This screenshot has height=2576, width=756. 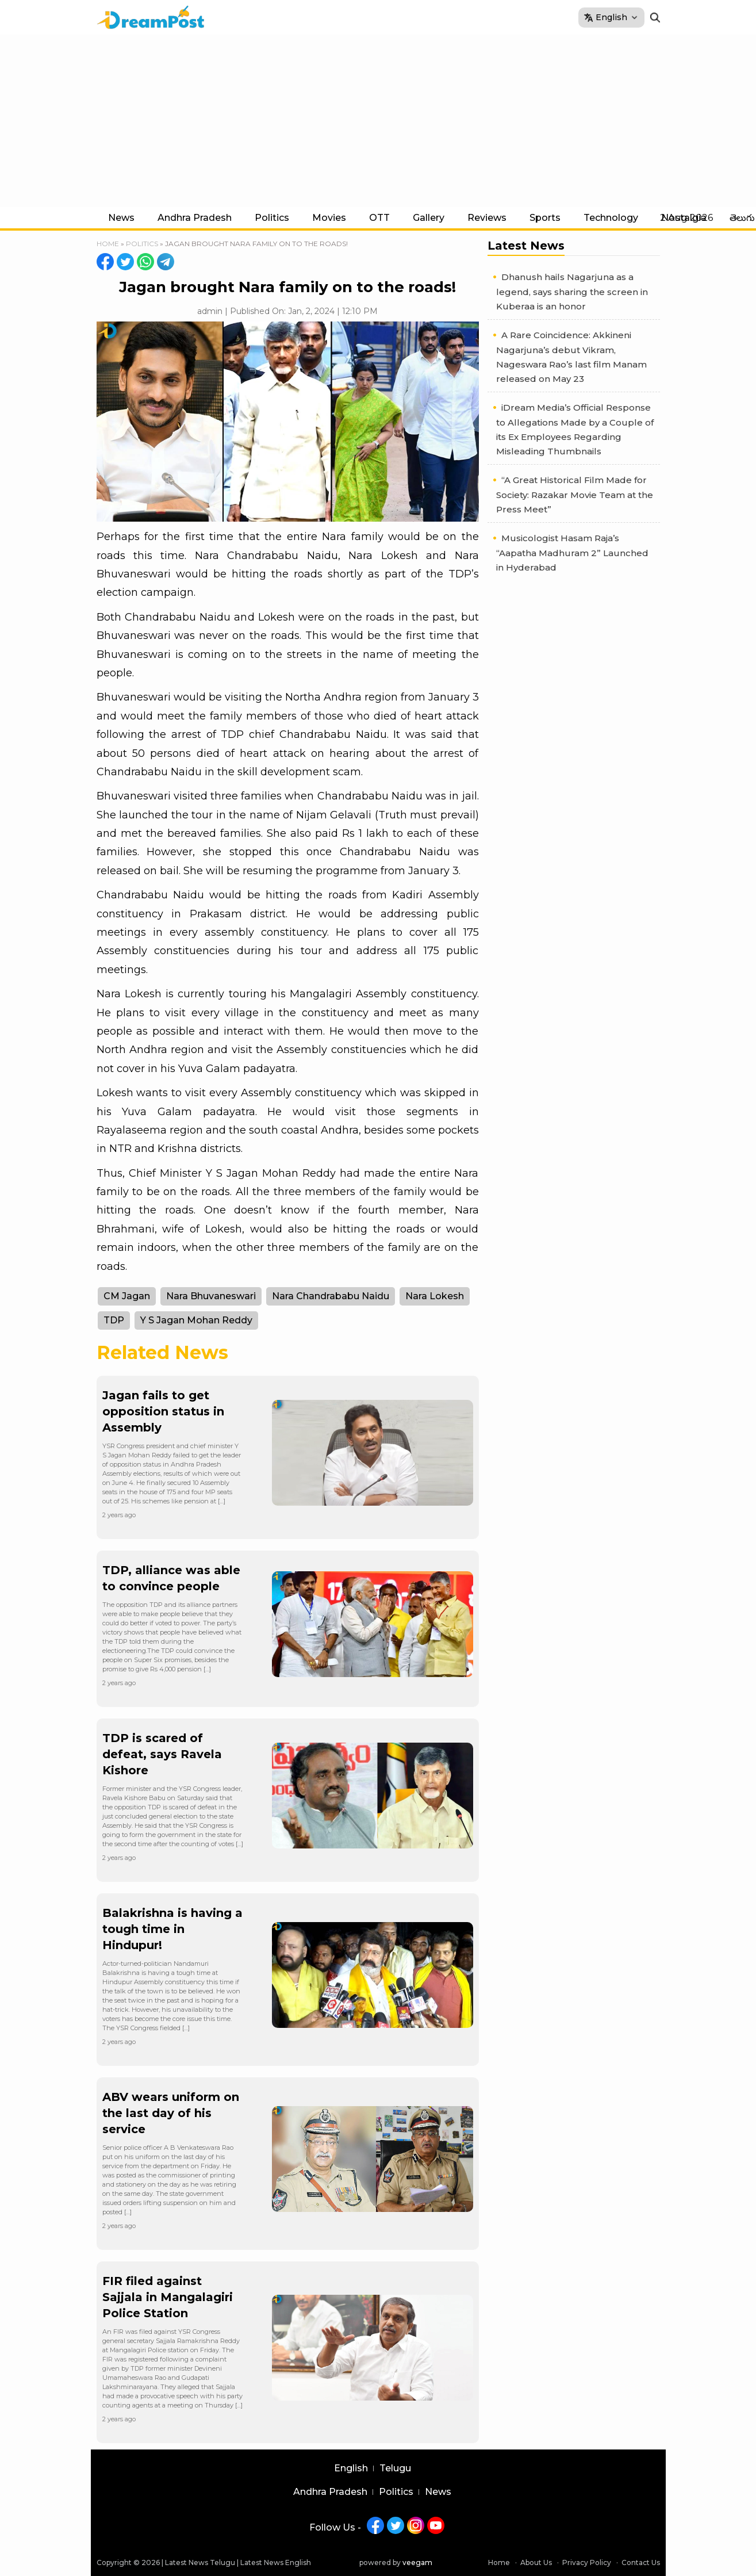 What do you see at coordinates (586, 2562) in the screenshot?
I see `Privacy Policy` at bounding box center [586, 2562].